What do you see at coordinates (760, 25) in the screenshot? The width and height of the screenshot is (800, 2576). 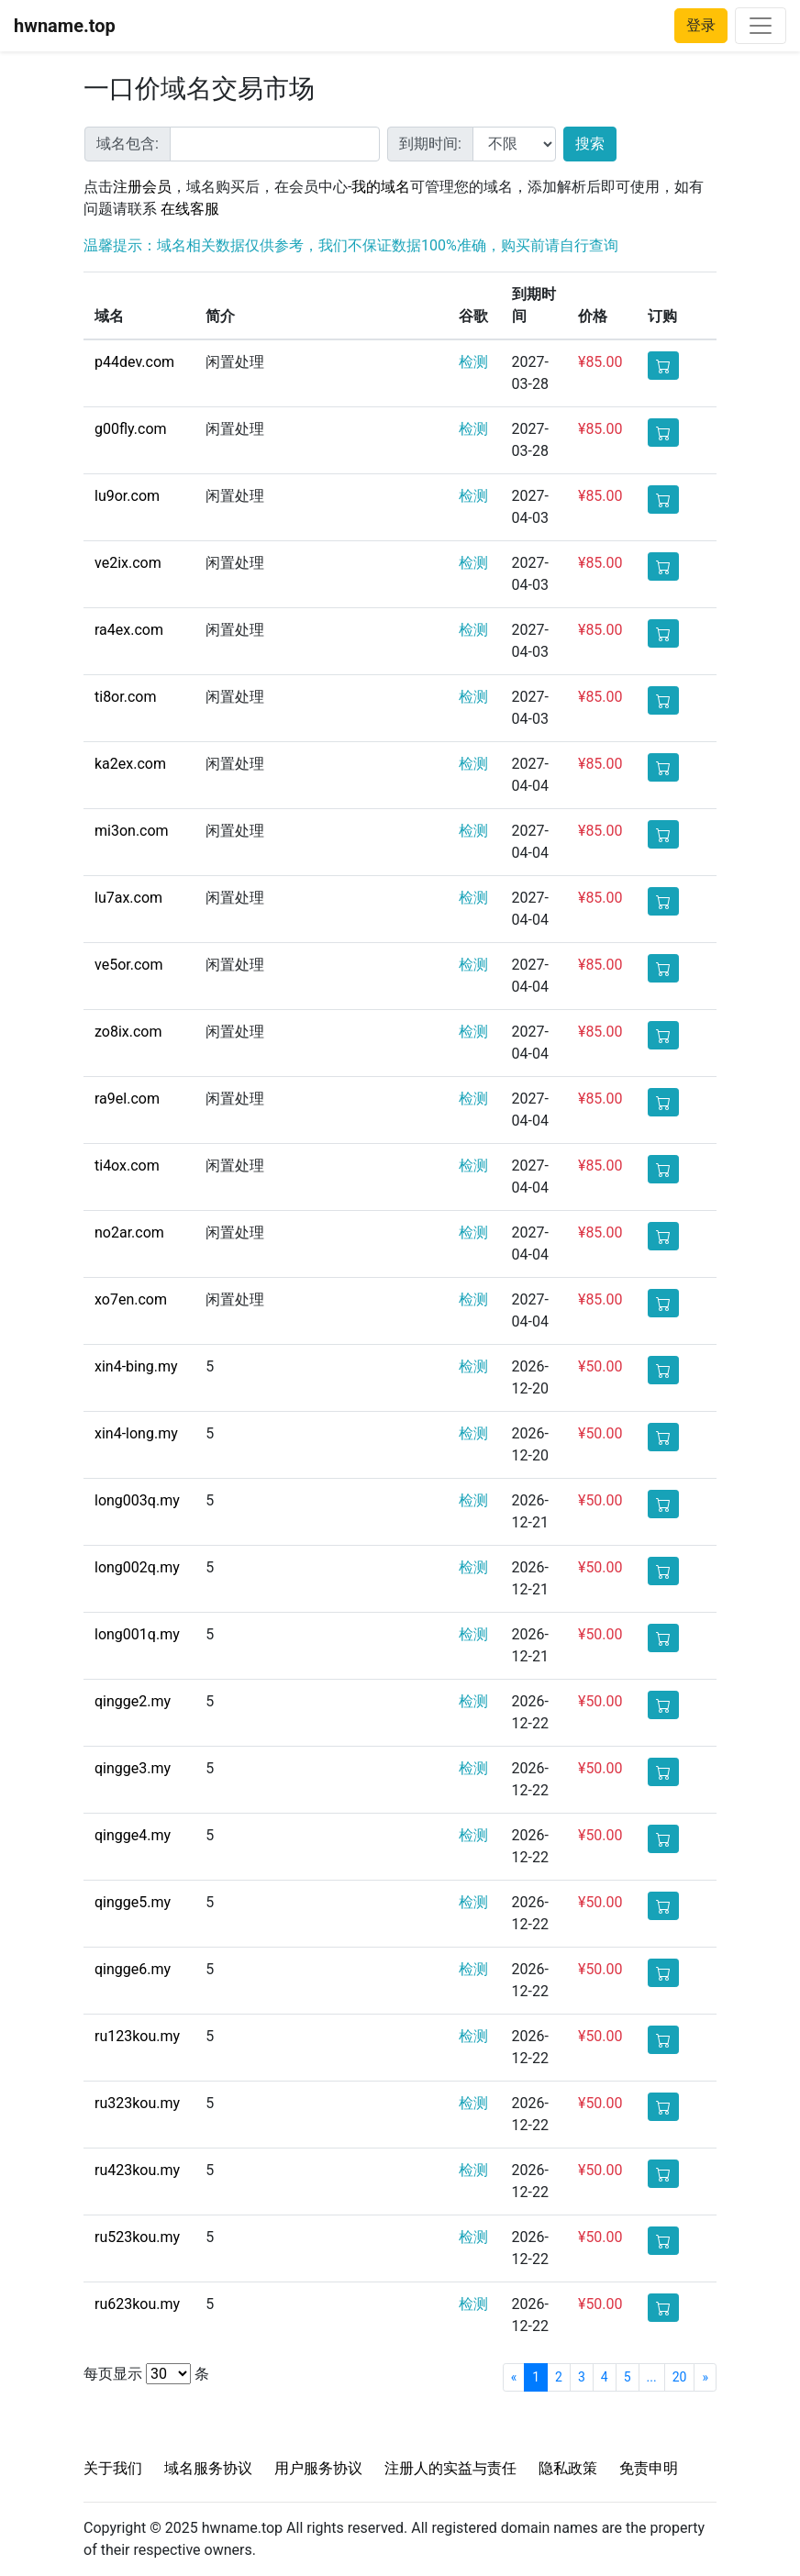 I see `[Toggle navigation]` at bounding box center [760, 25].